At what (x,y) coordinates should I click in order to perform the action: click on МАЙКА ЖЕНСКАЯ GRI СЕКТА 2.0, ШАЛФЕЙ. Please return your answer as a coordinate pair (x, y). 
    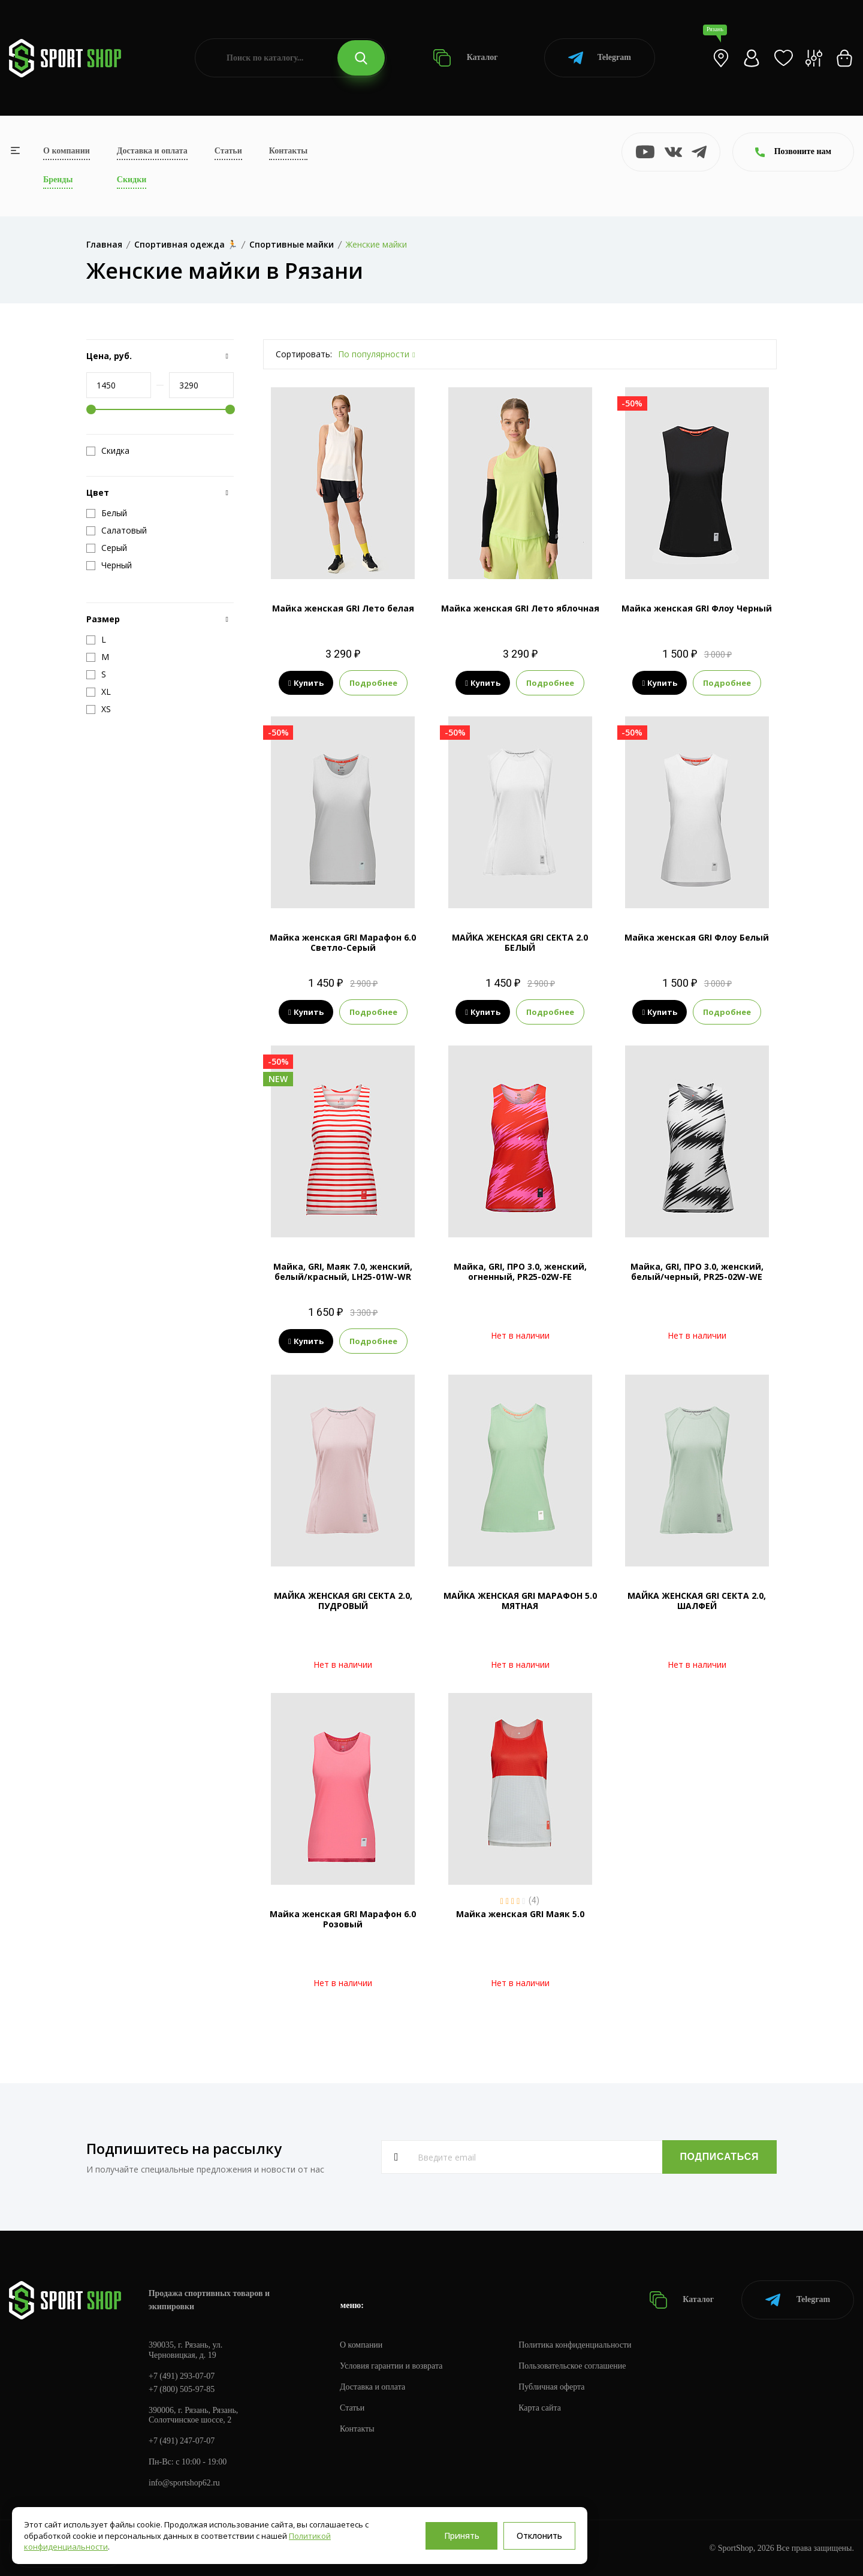
    Looking at the image, I should click on (696, 1600).